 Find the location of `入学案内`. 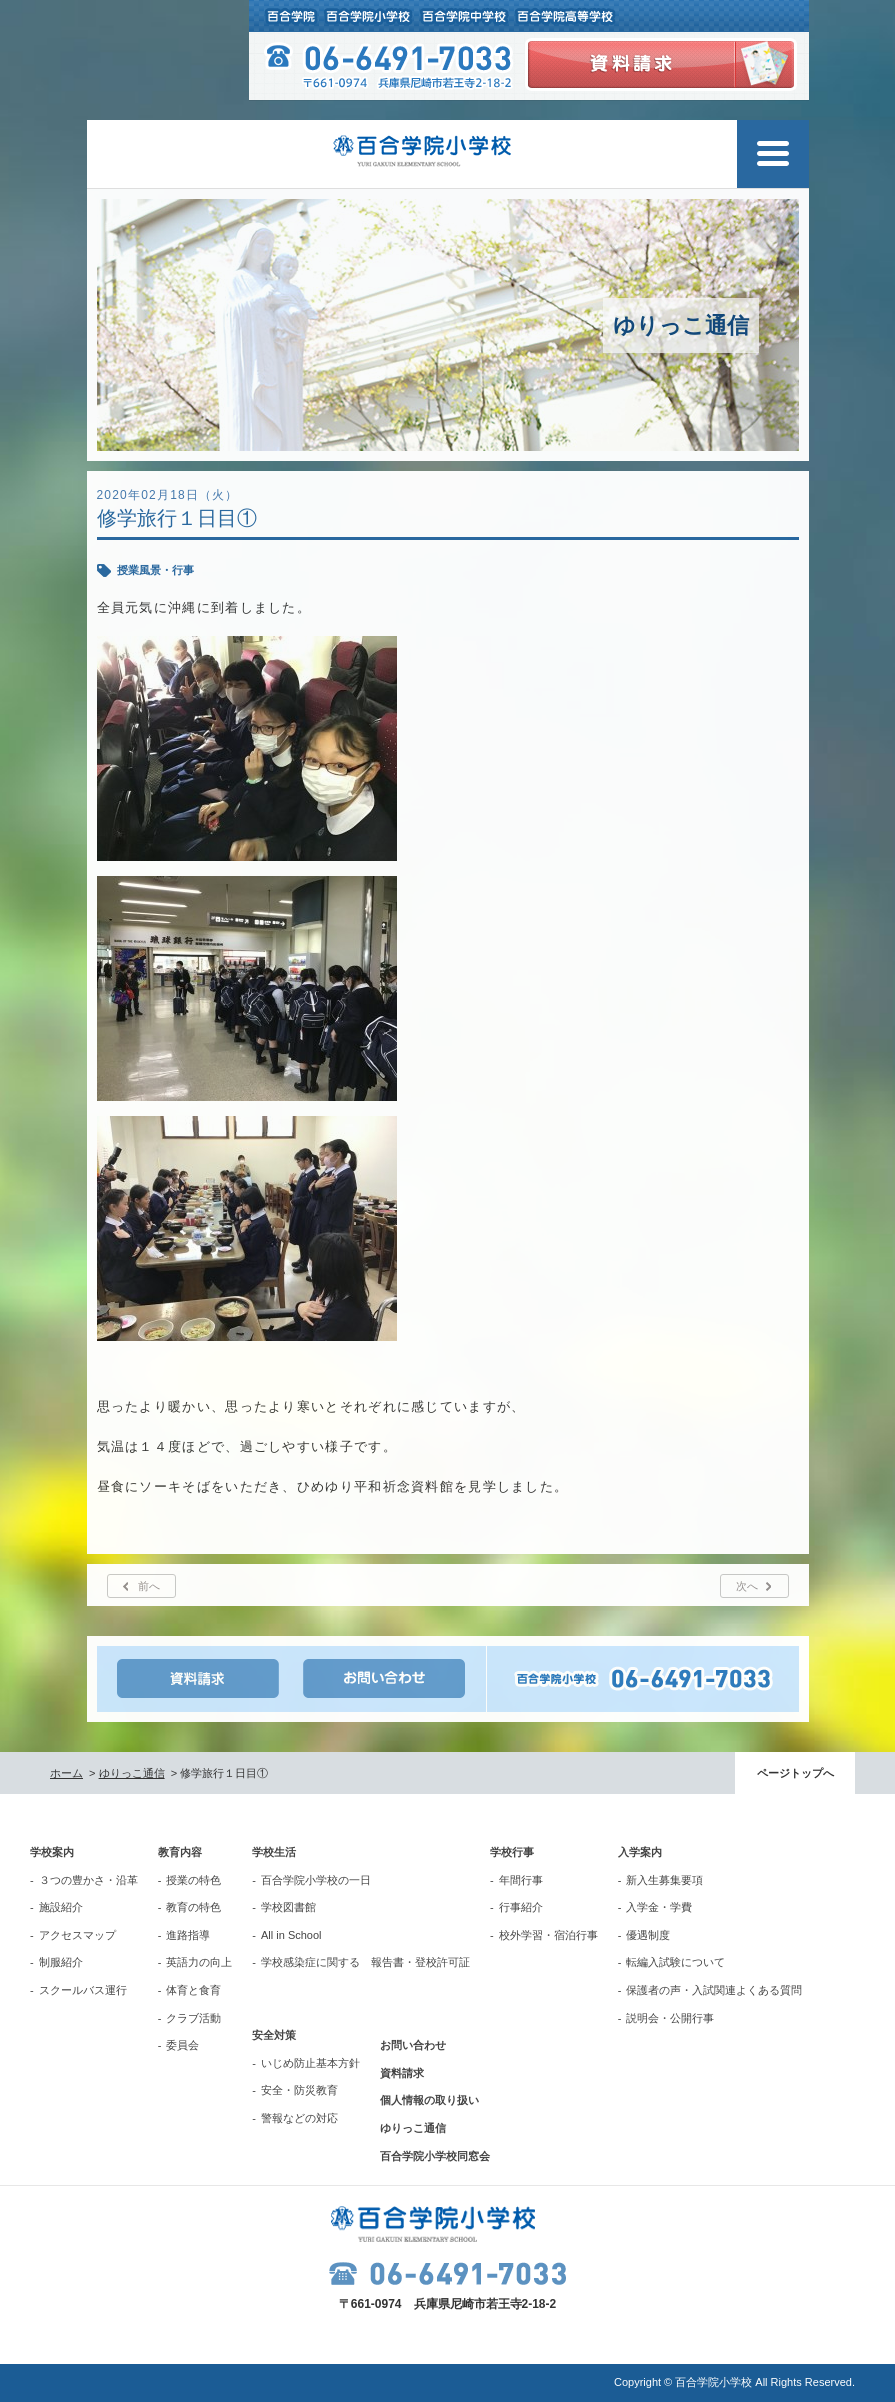

入学案内 is located at coordinates (640, 1852).